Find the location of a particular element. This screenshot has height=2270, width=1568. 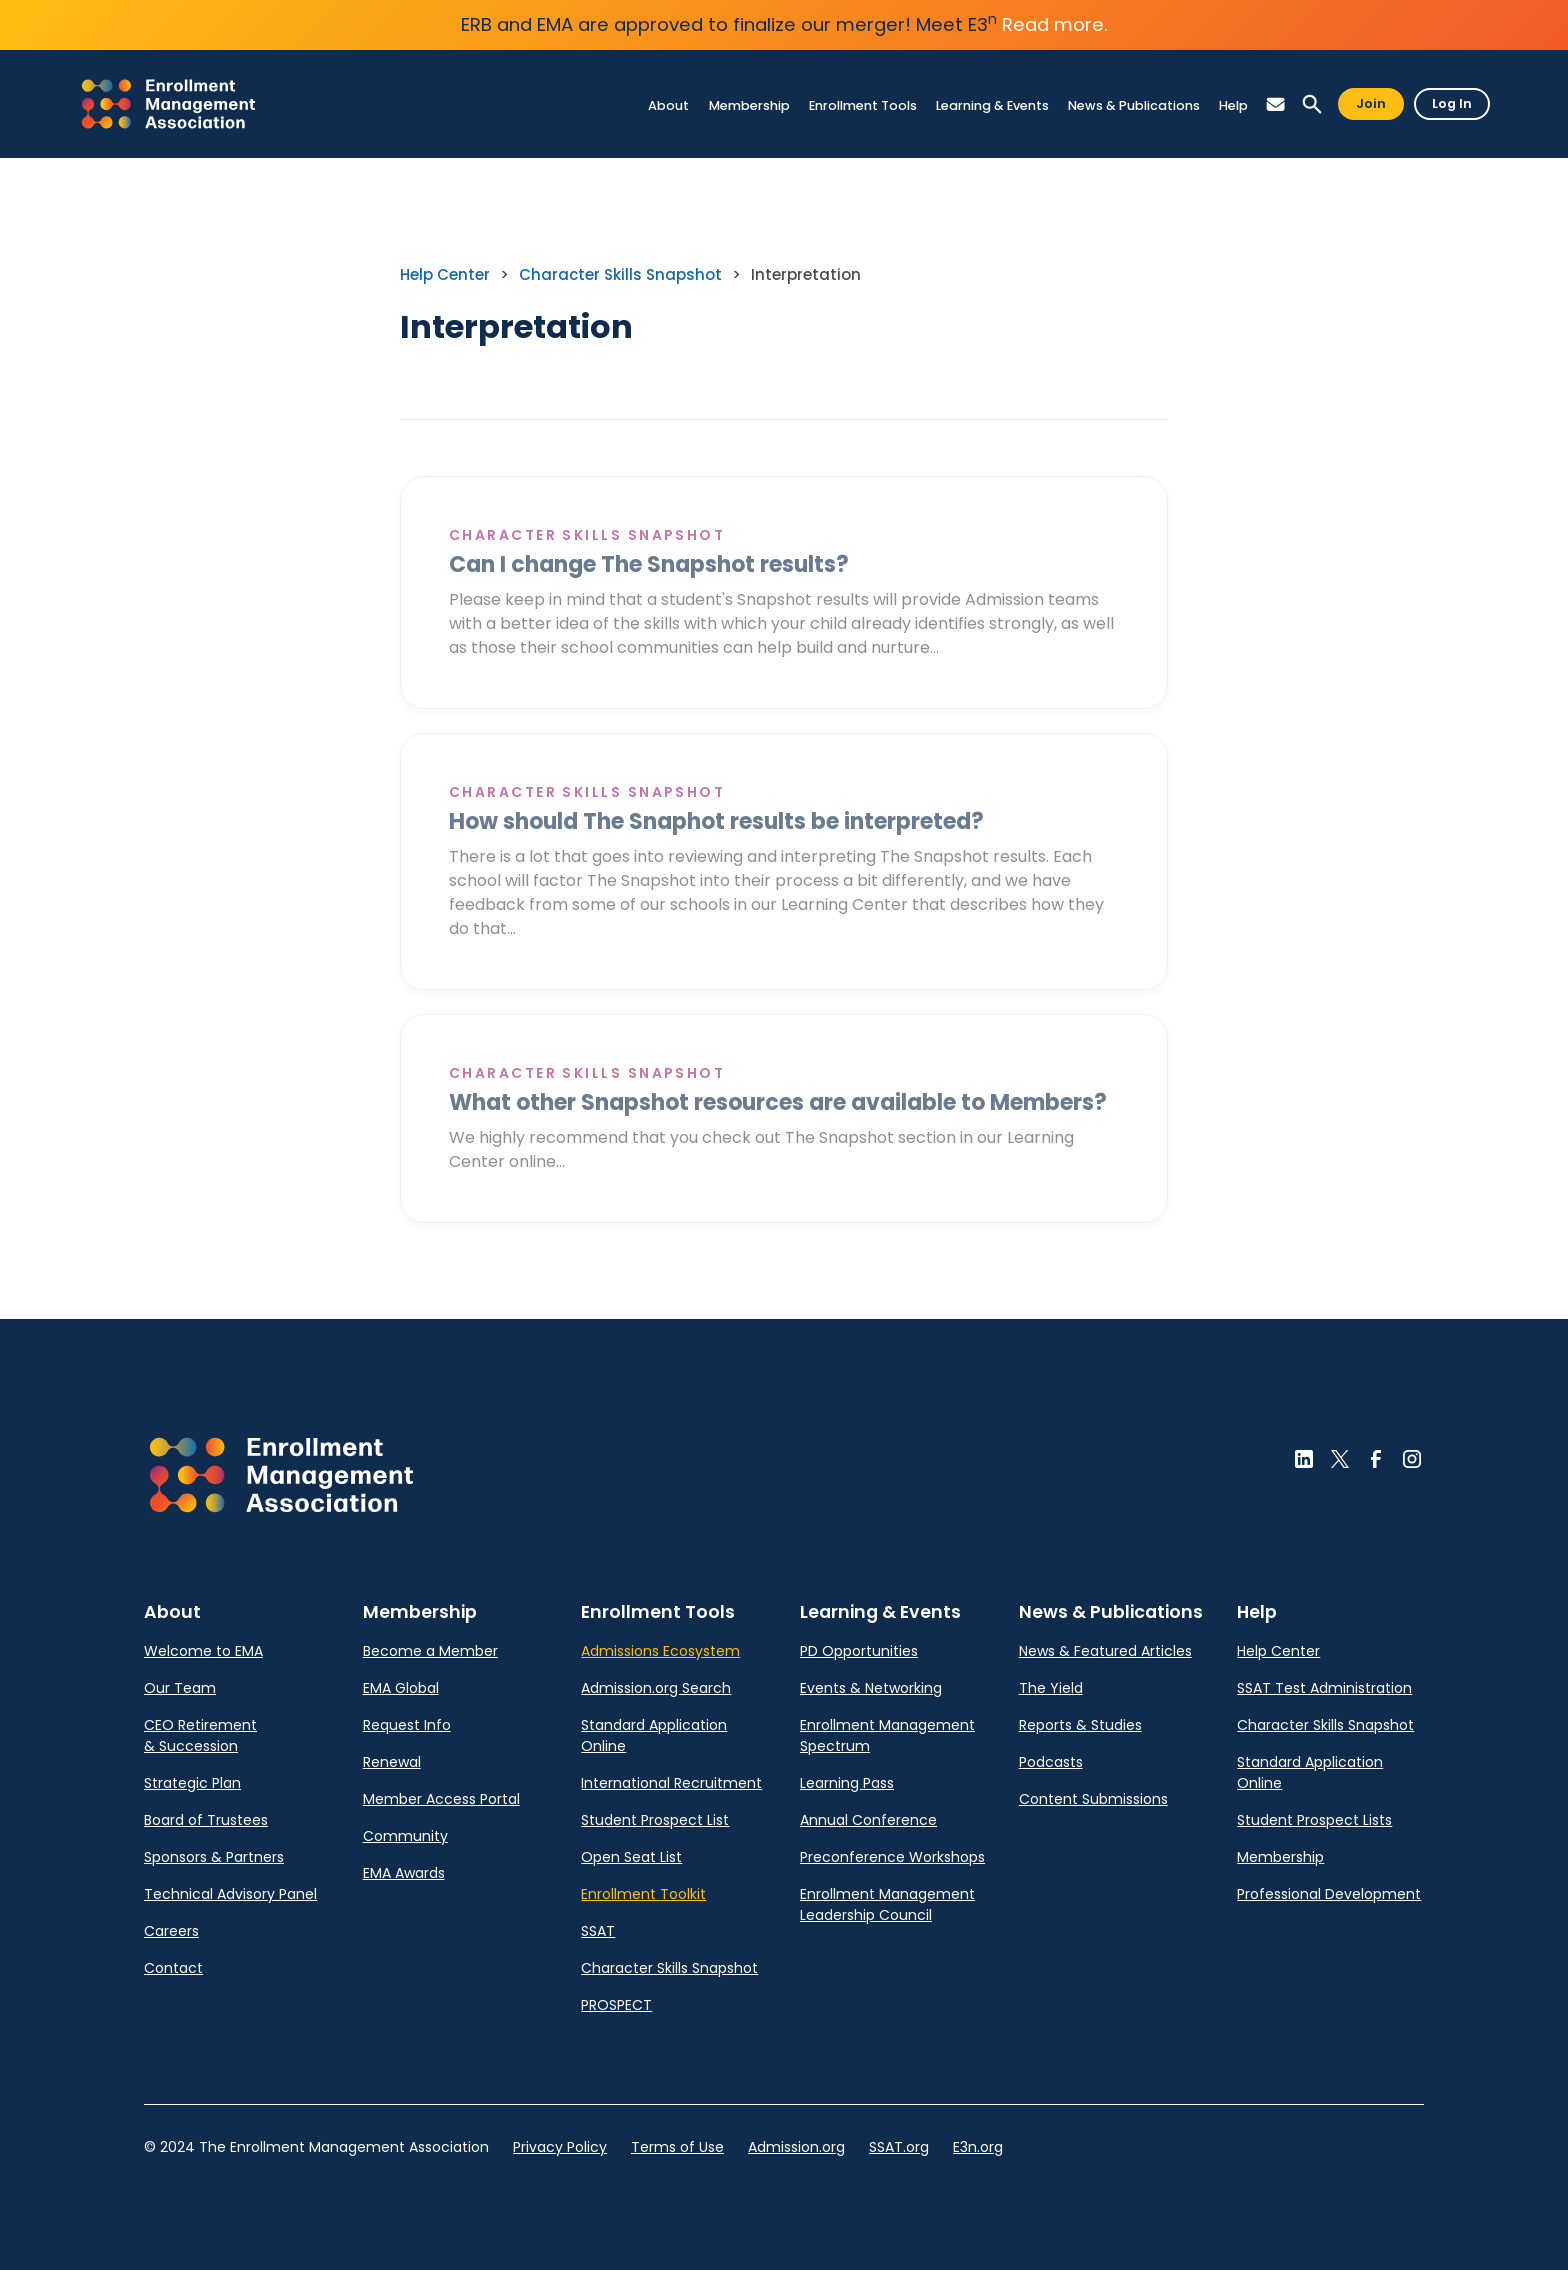

Admissions Ecosystem [link] is located at coordinates (660, 1651).